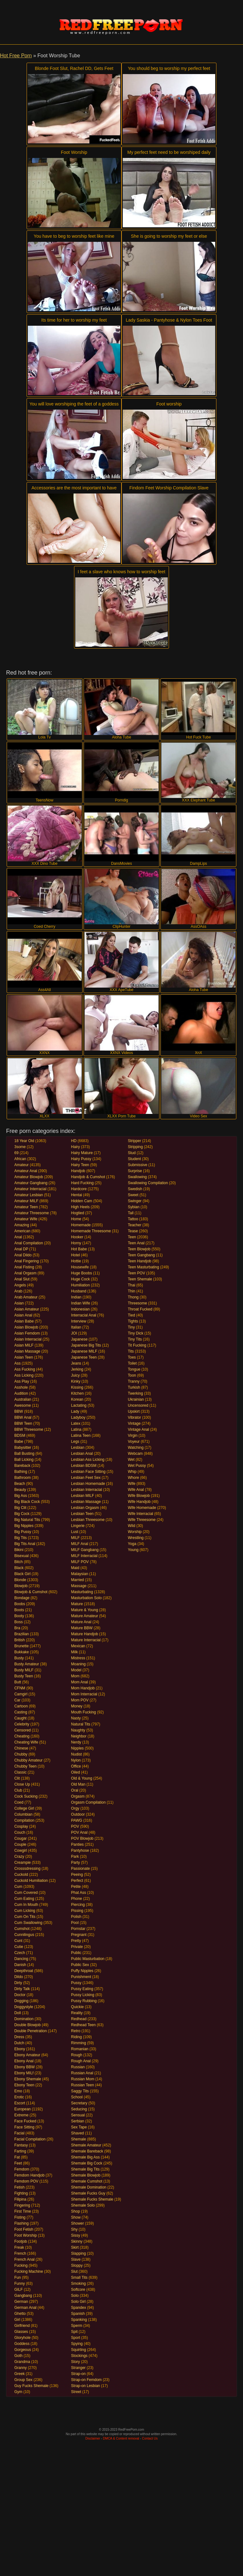  Describe the element at coordinates (26, 1261) in the screenshot. I see `Anal Fingering` at that location.